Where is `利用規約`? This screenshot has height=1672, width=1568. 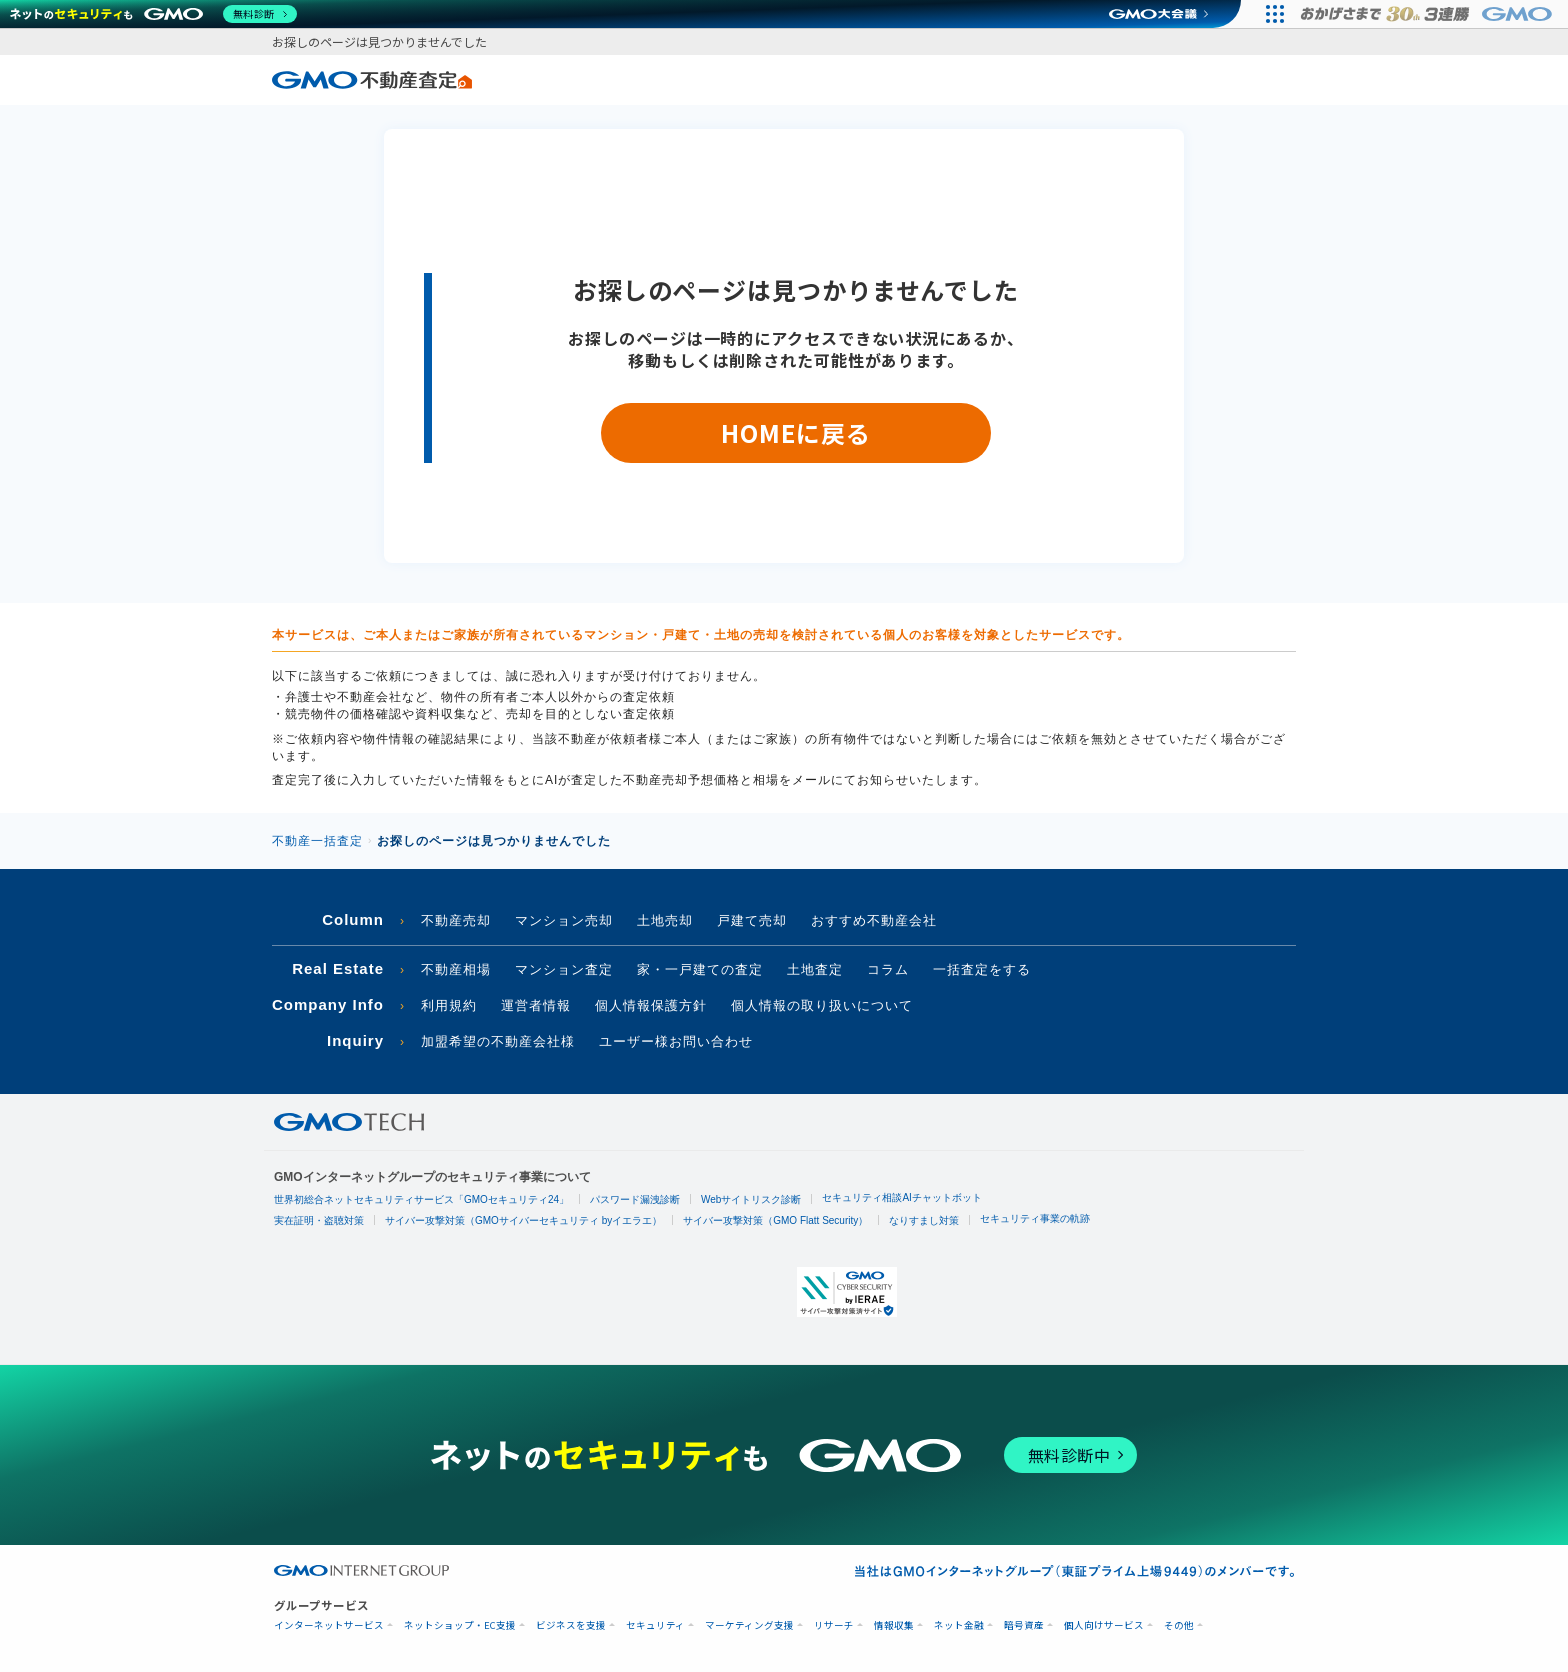 利用規約 is located at coordinates (449, 1005).